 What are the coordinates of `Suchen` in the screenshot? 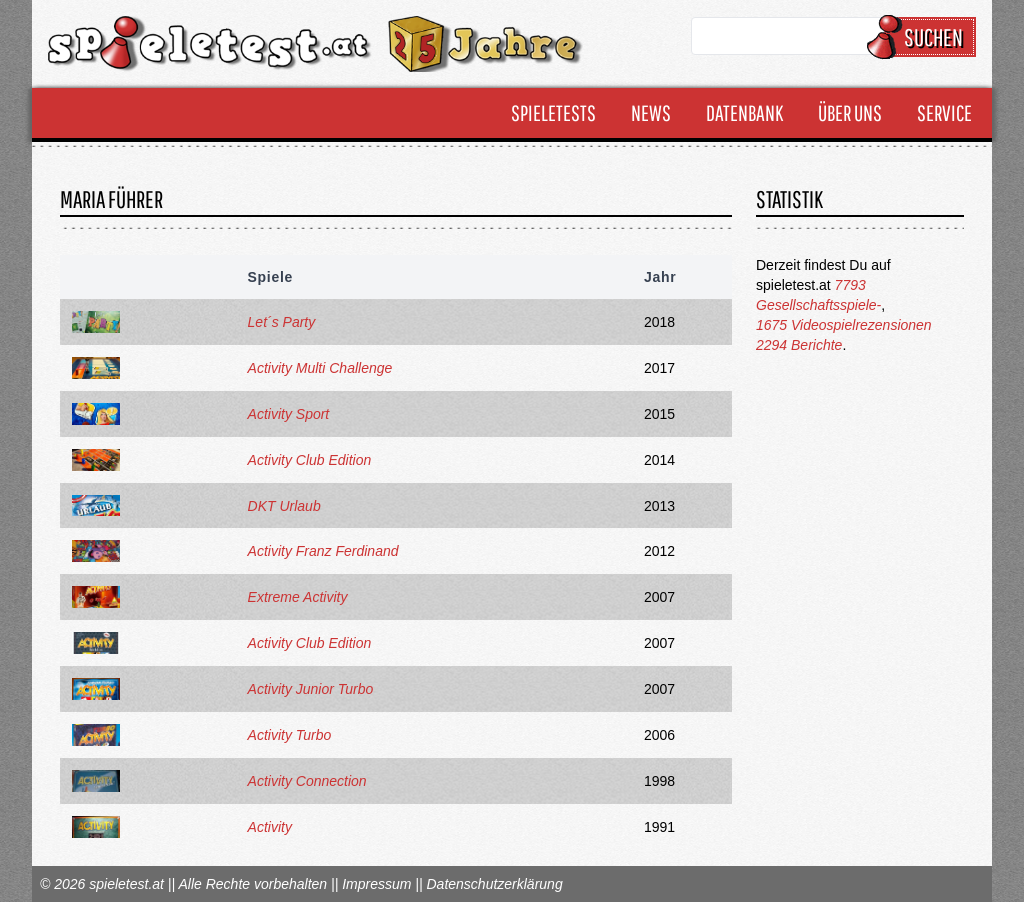 It's located at (924, 37).